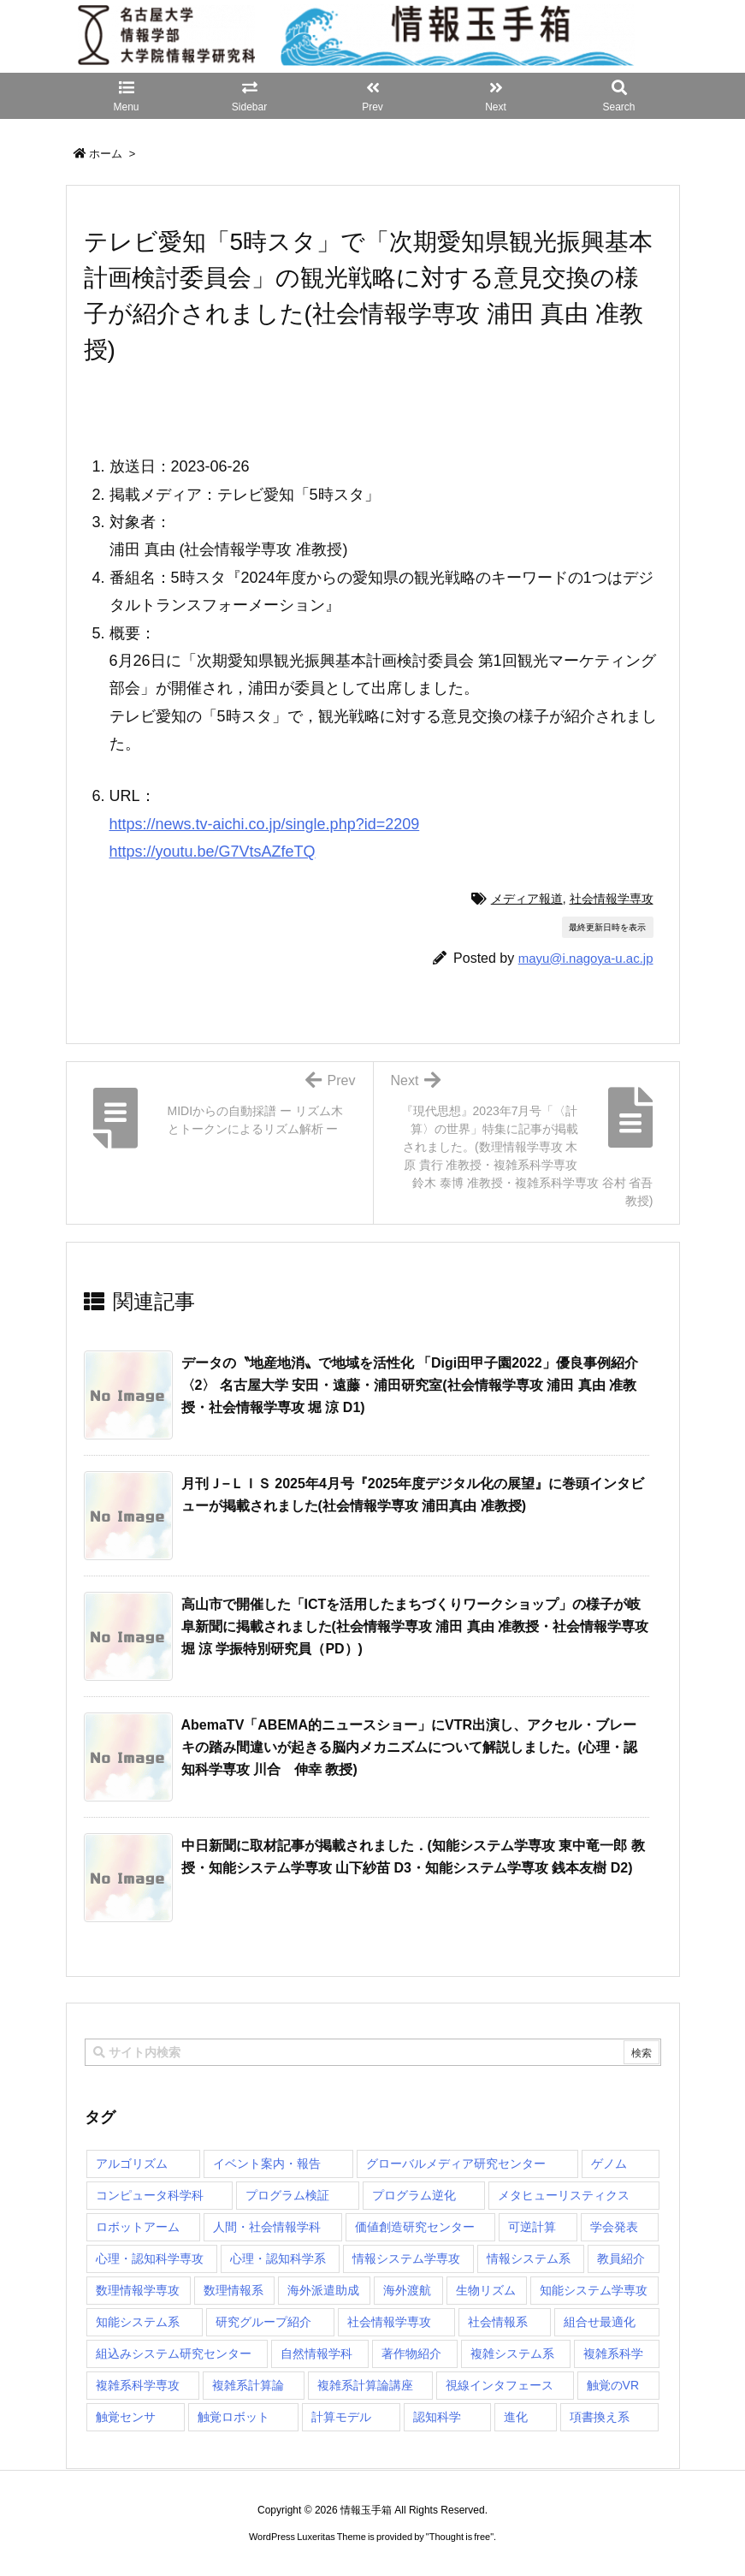 Image resolution: width=745 pixels, height=2576 pixels. Describe the element at coordinates (233, 2290) in the screenshot. I see `数理情報系 [数理情報系 (18個の項目)]` at that location.